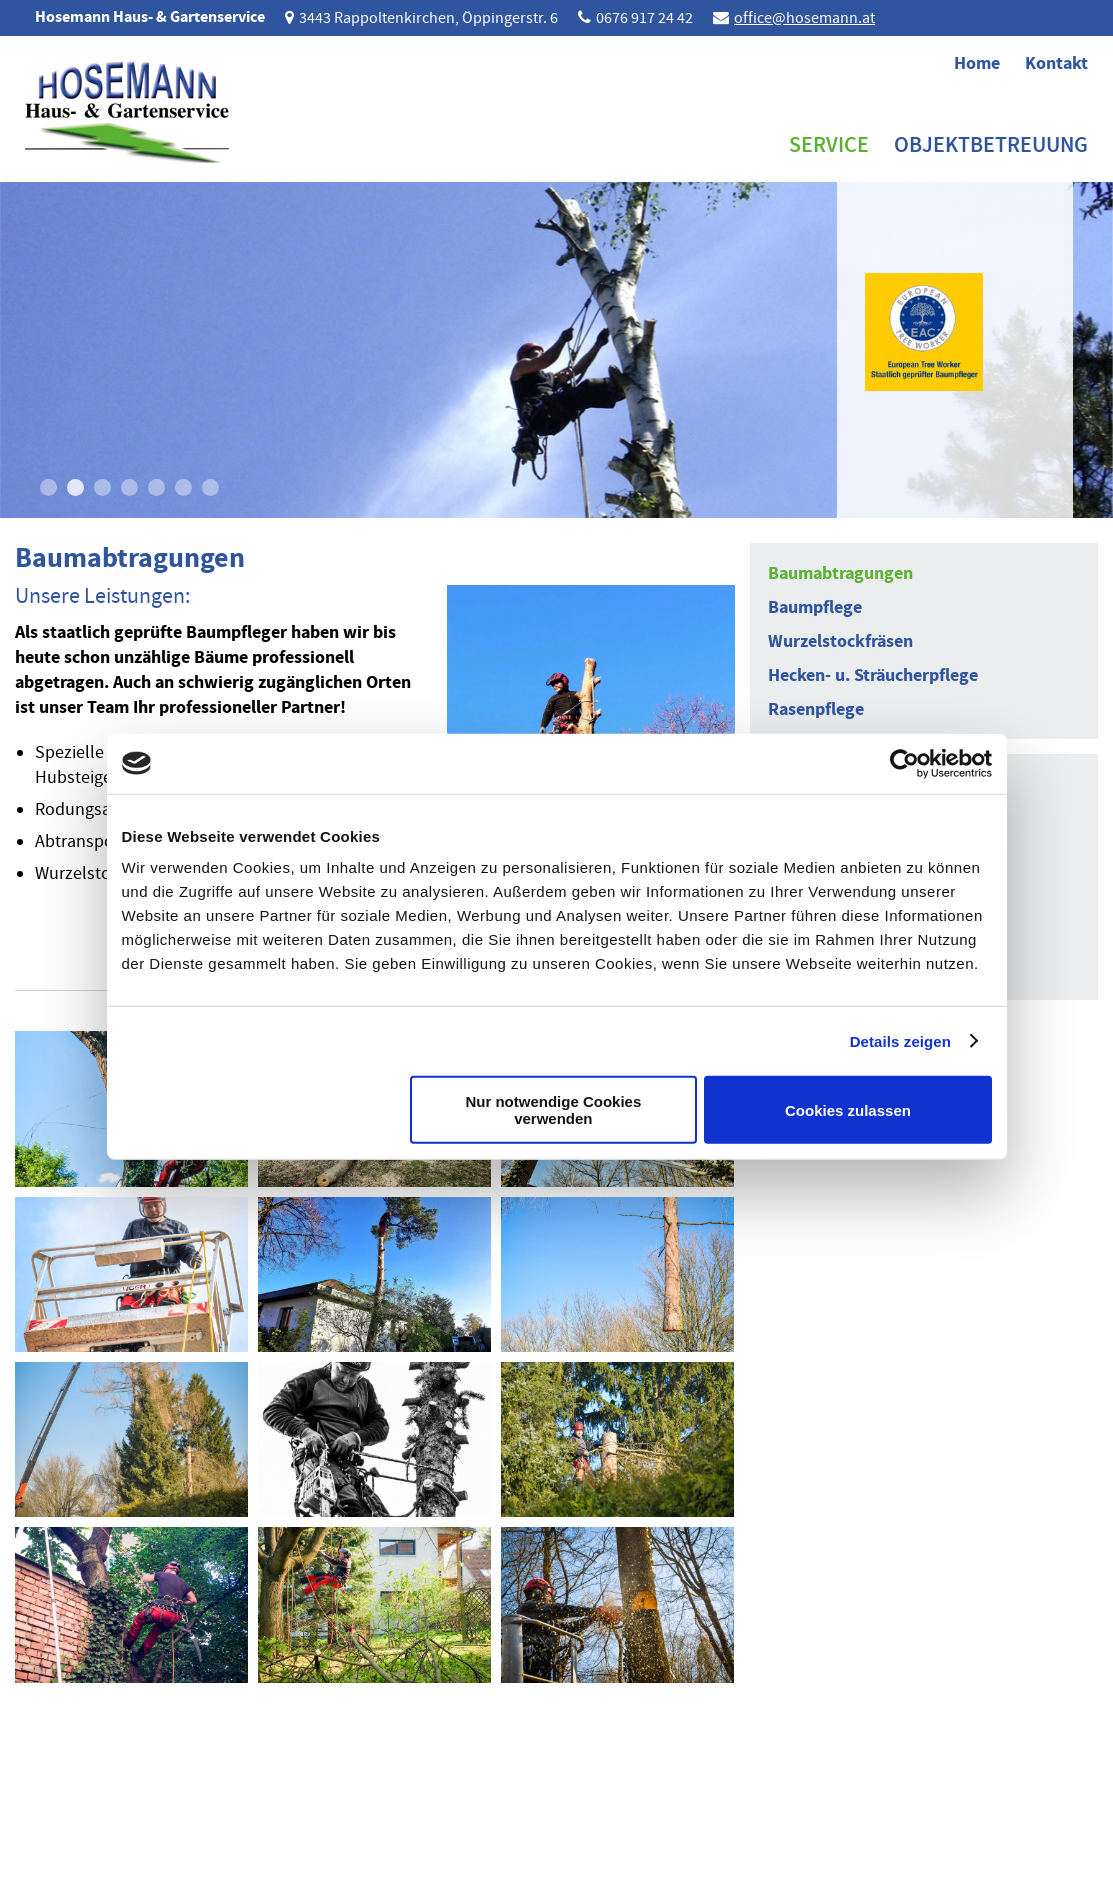 The width and height of the screenshot is (1113, 1893). Describe the element at coordinates (183, 487) in the screenshot. I see `6 [button]` at that location.